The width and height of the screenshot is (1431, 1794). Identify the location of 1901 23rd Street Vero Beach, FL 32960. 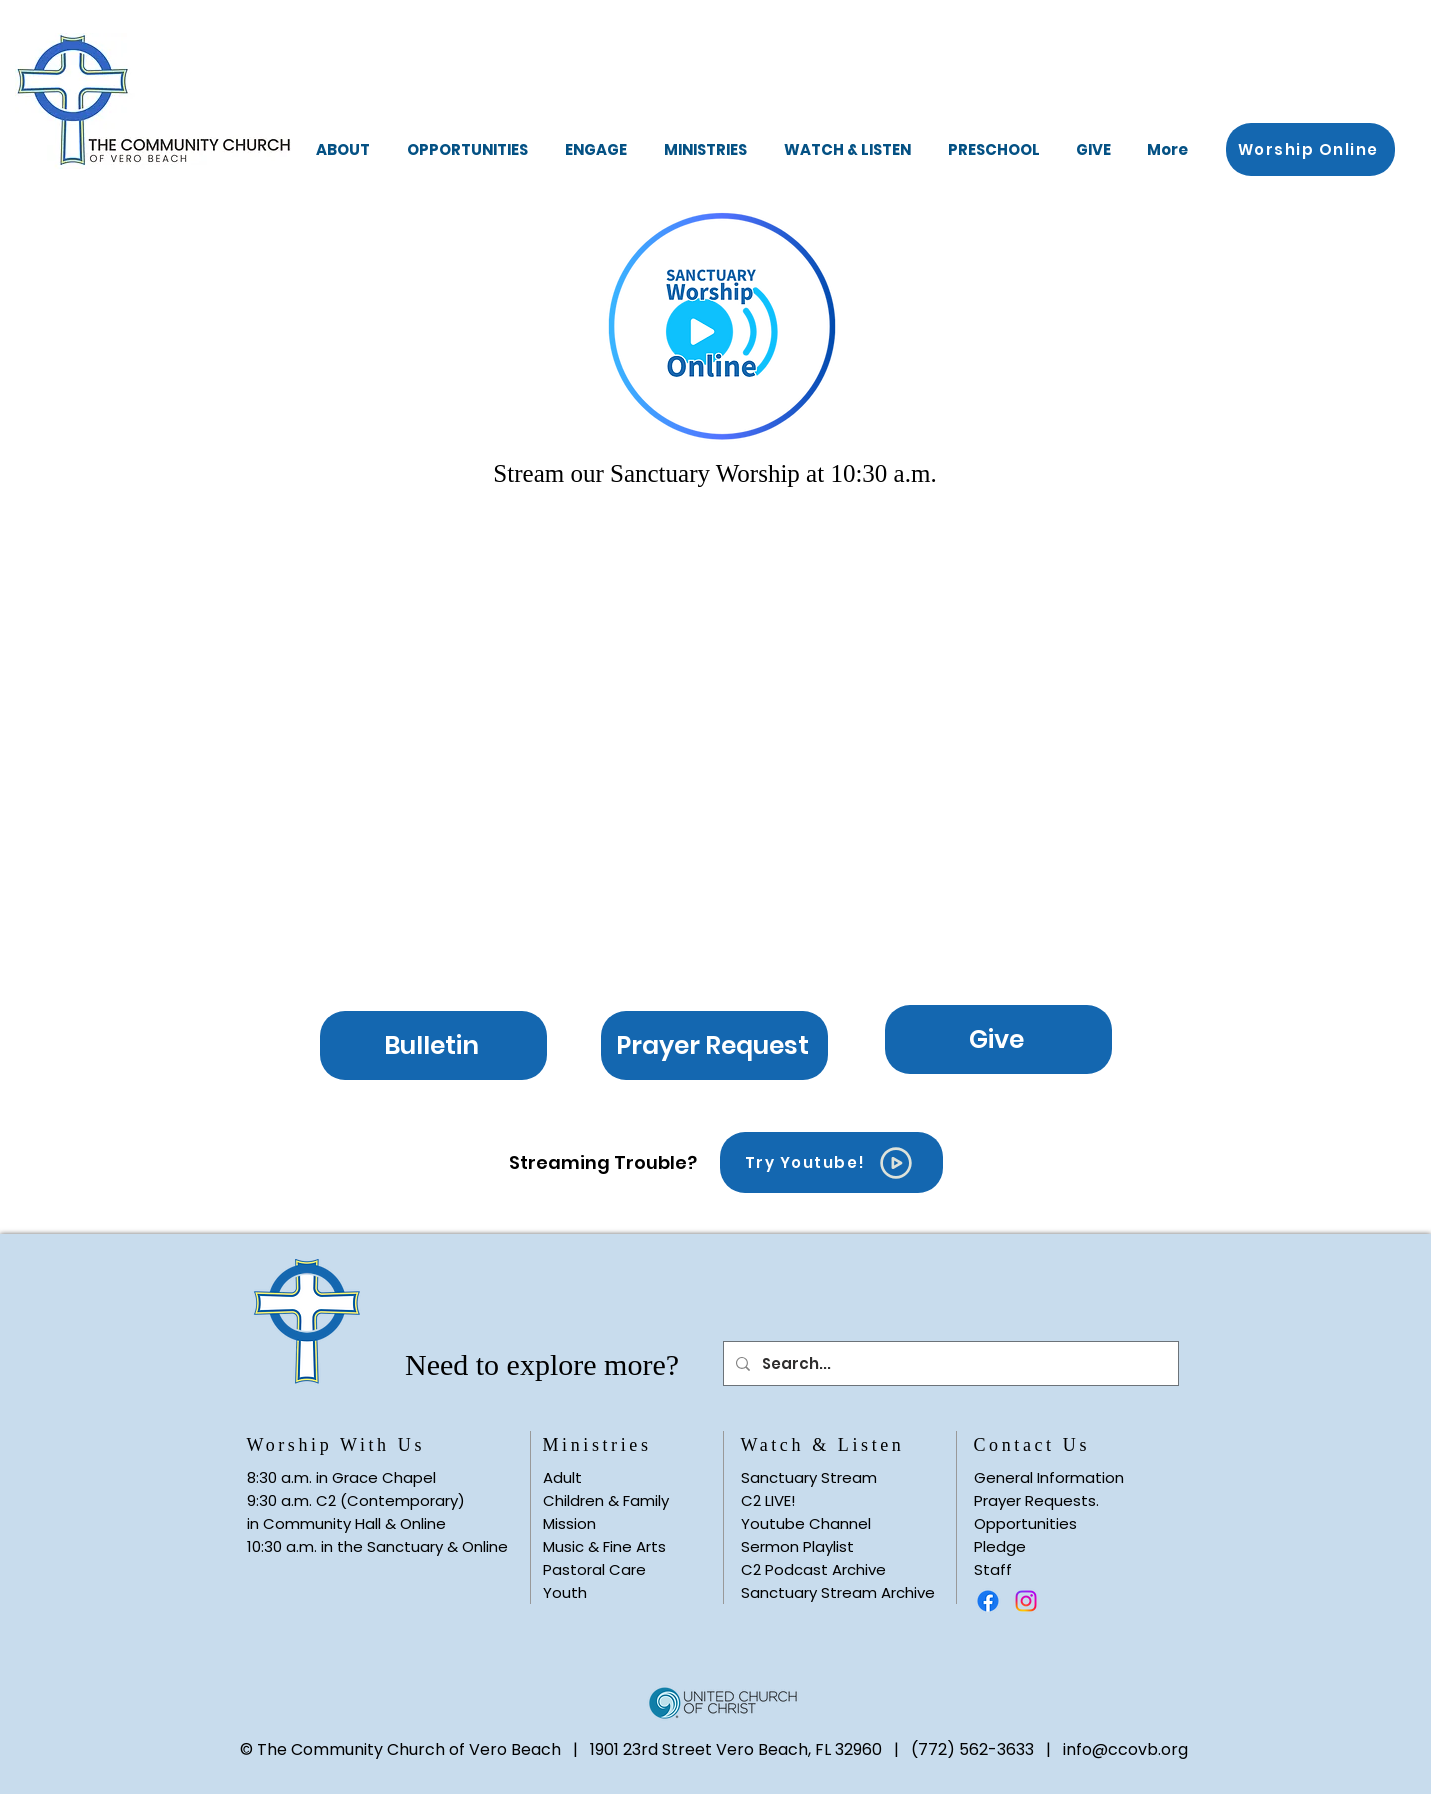
(736, 1749).